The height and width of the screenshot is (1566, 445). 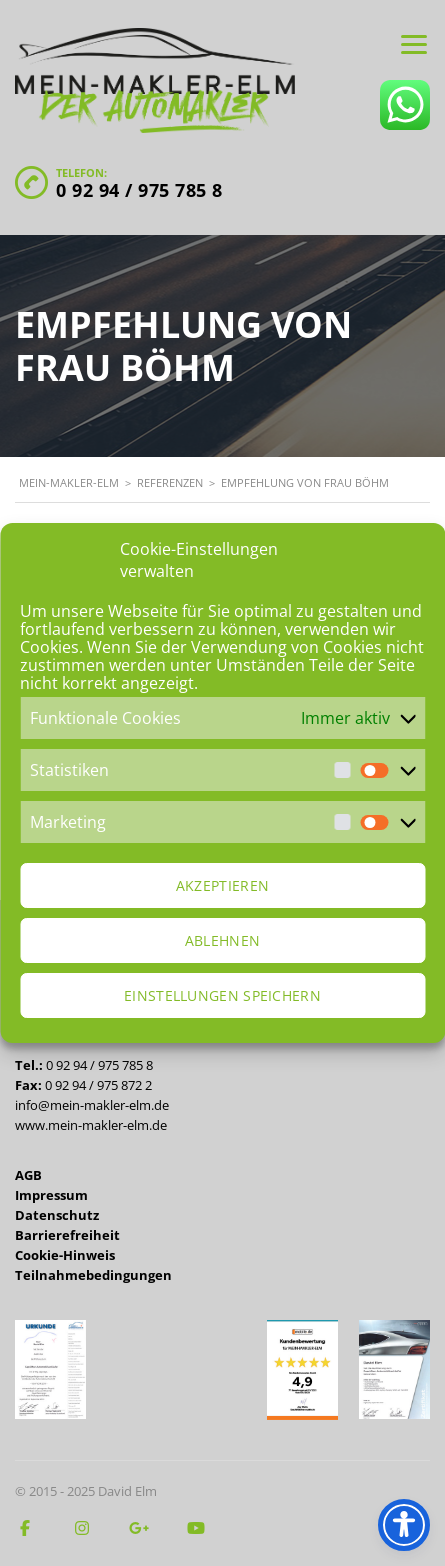 I want to click on Einstellungen speichern, so click(x=222, y=995).